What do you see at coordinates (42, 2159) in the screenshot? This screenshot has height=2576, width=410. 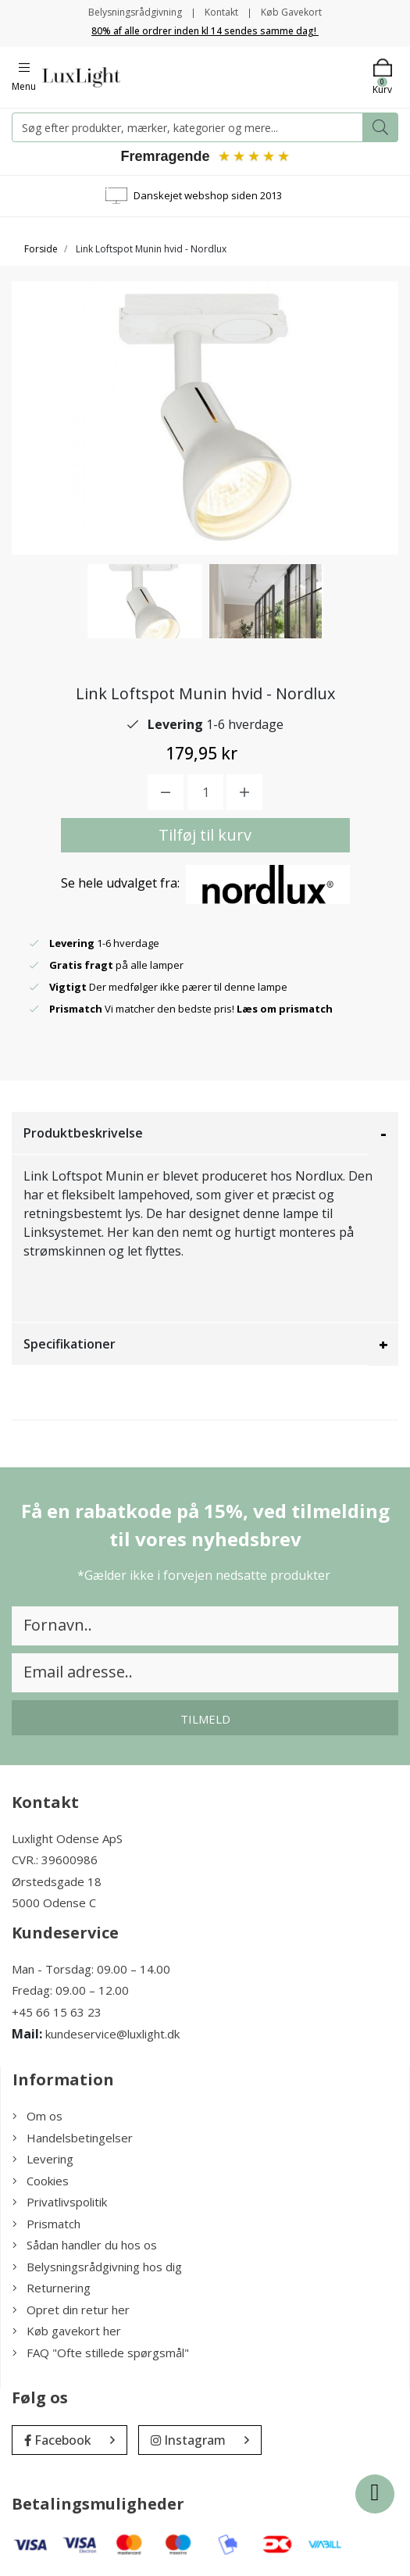 I see `Levering` at bounding box center [42, 2159].